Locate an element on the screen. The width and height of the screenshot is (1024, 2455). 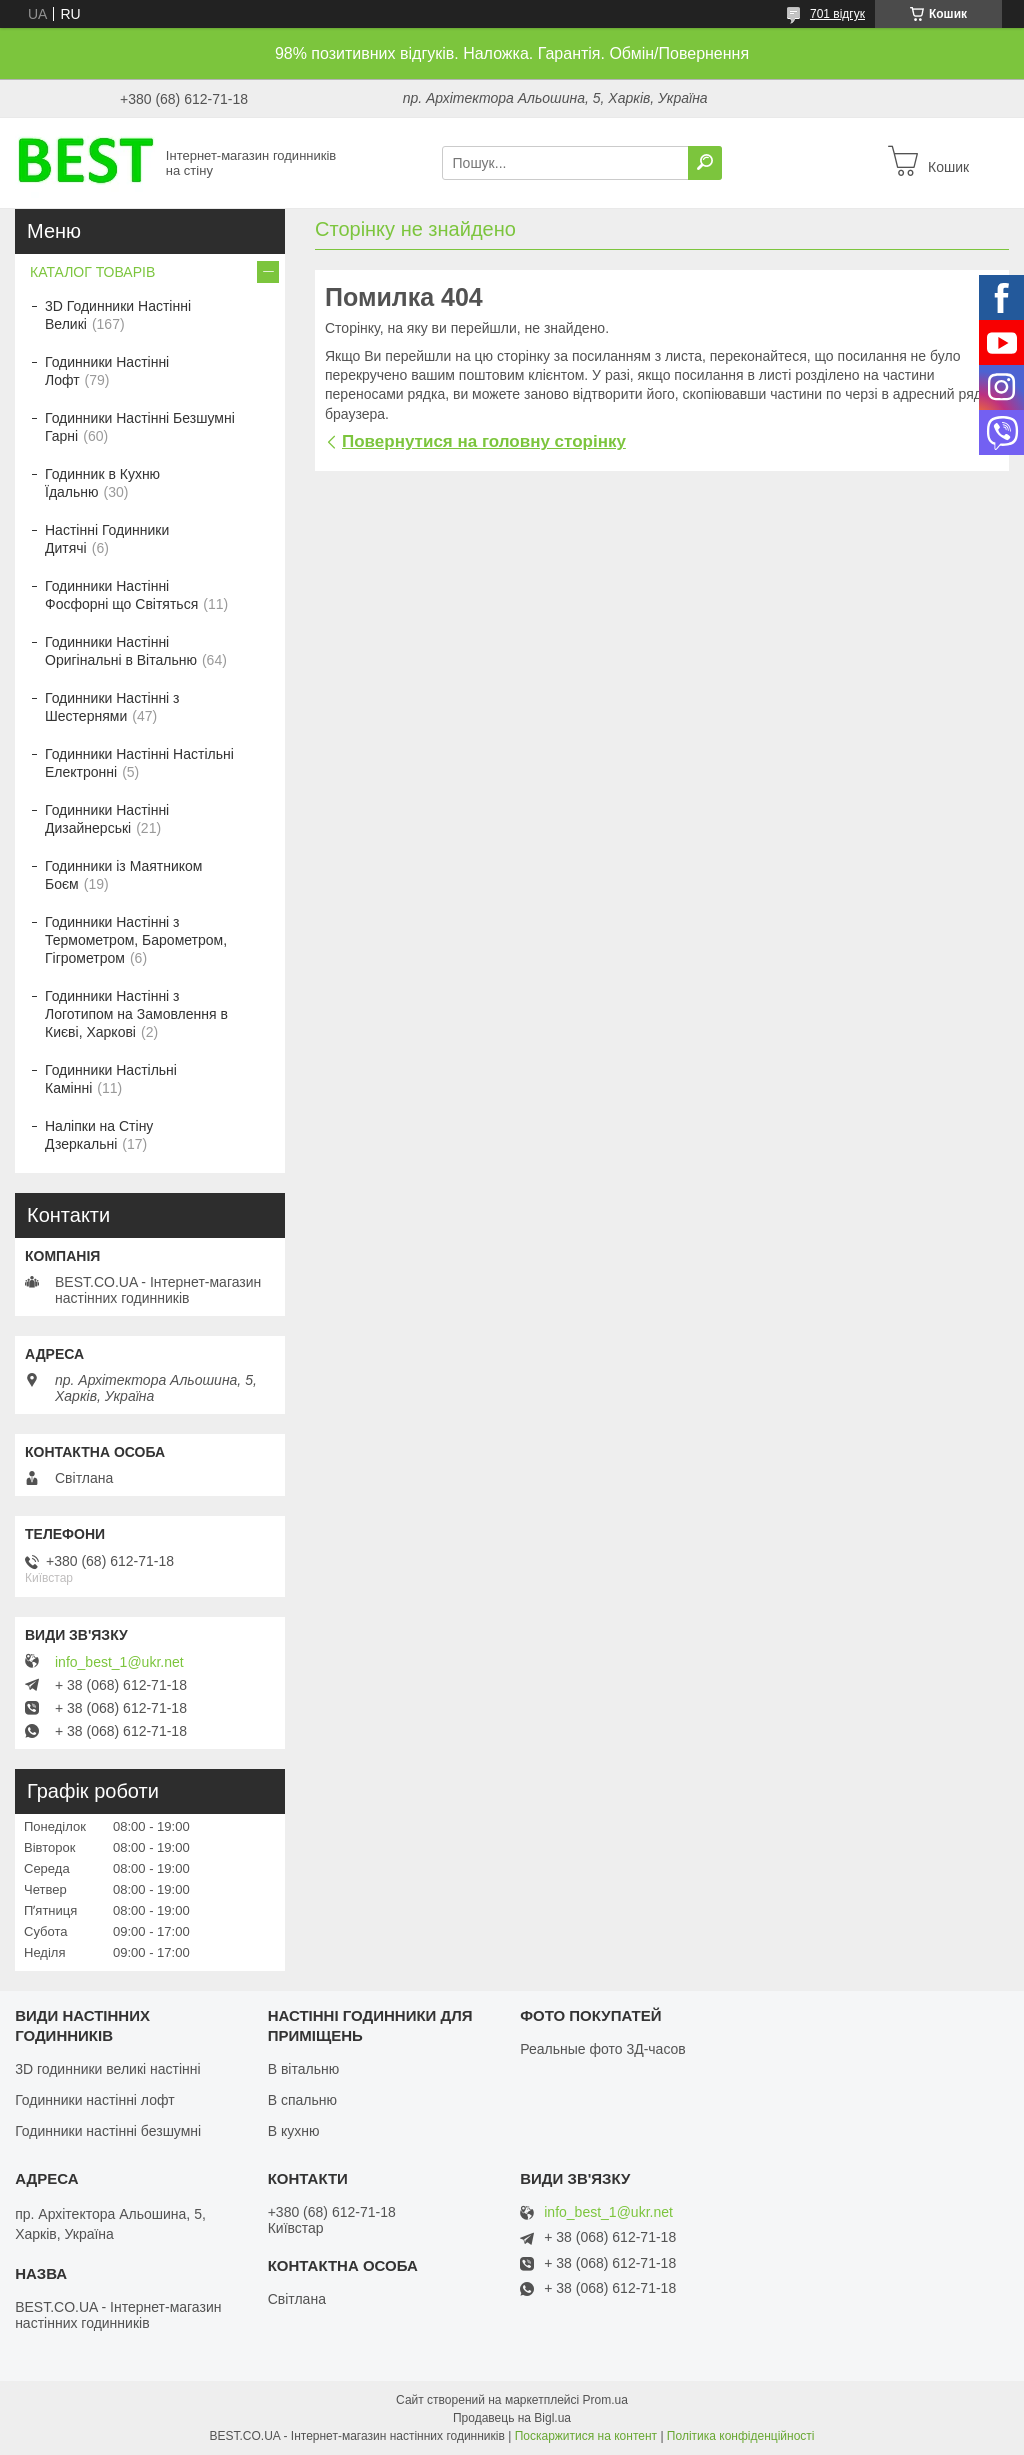
Годинники Настінні Оригінальні в Вітальню is located at coordinates (121, 651).